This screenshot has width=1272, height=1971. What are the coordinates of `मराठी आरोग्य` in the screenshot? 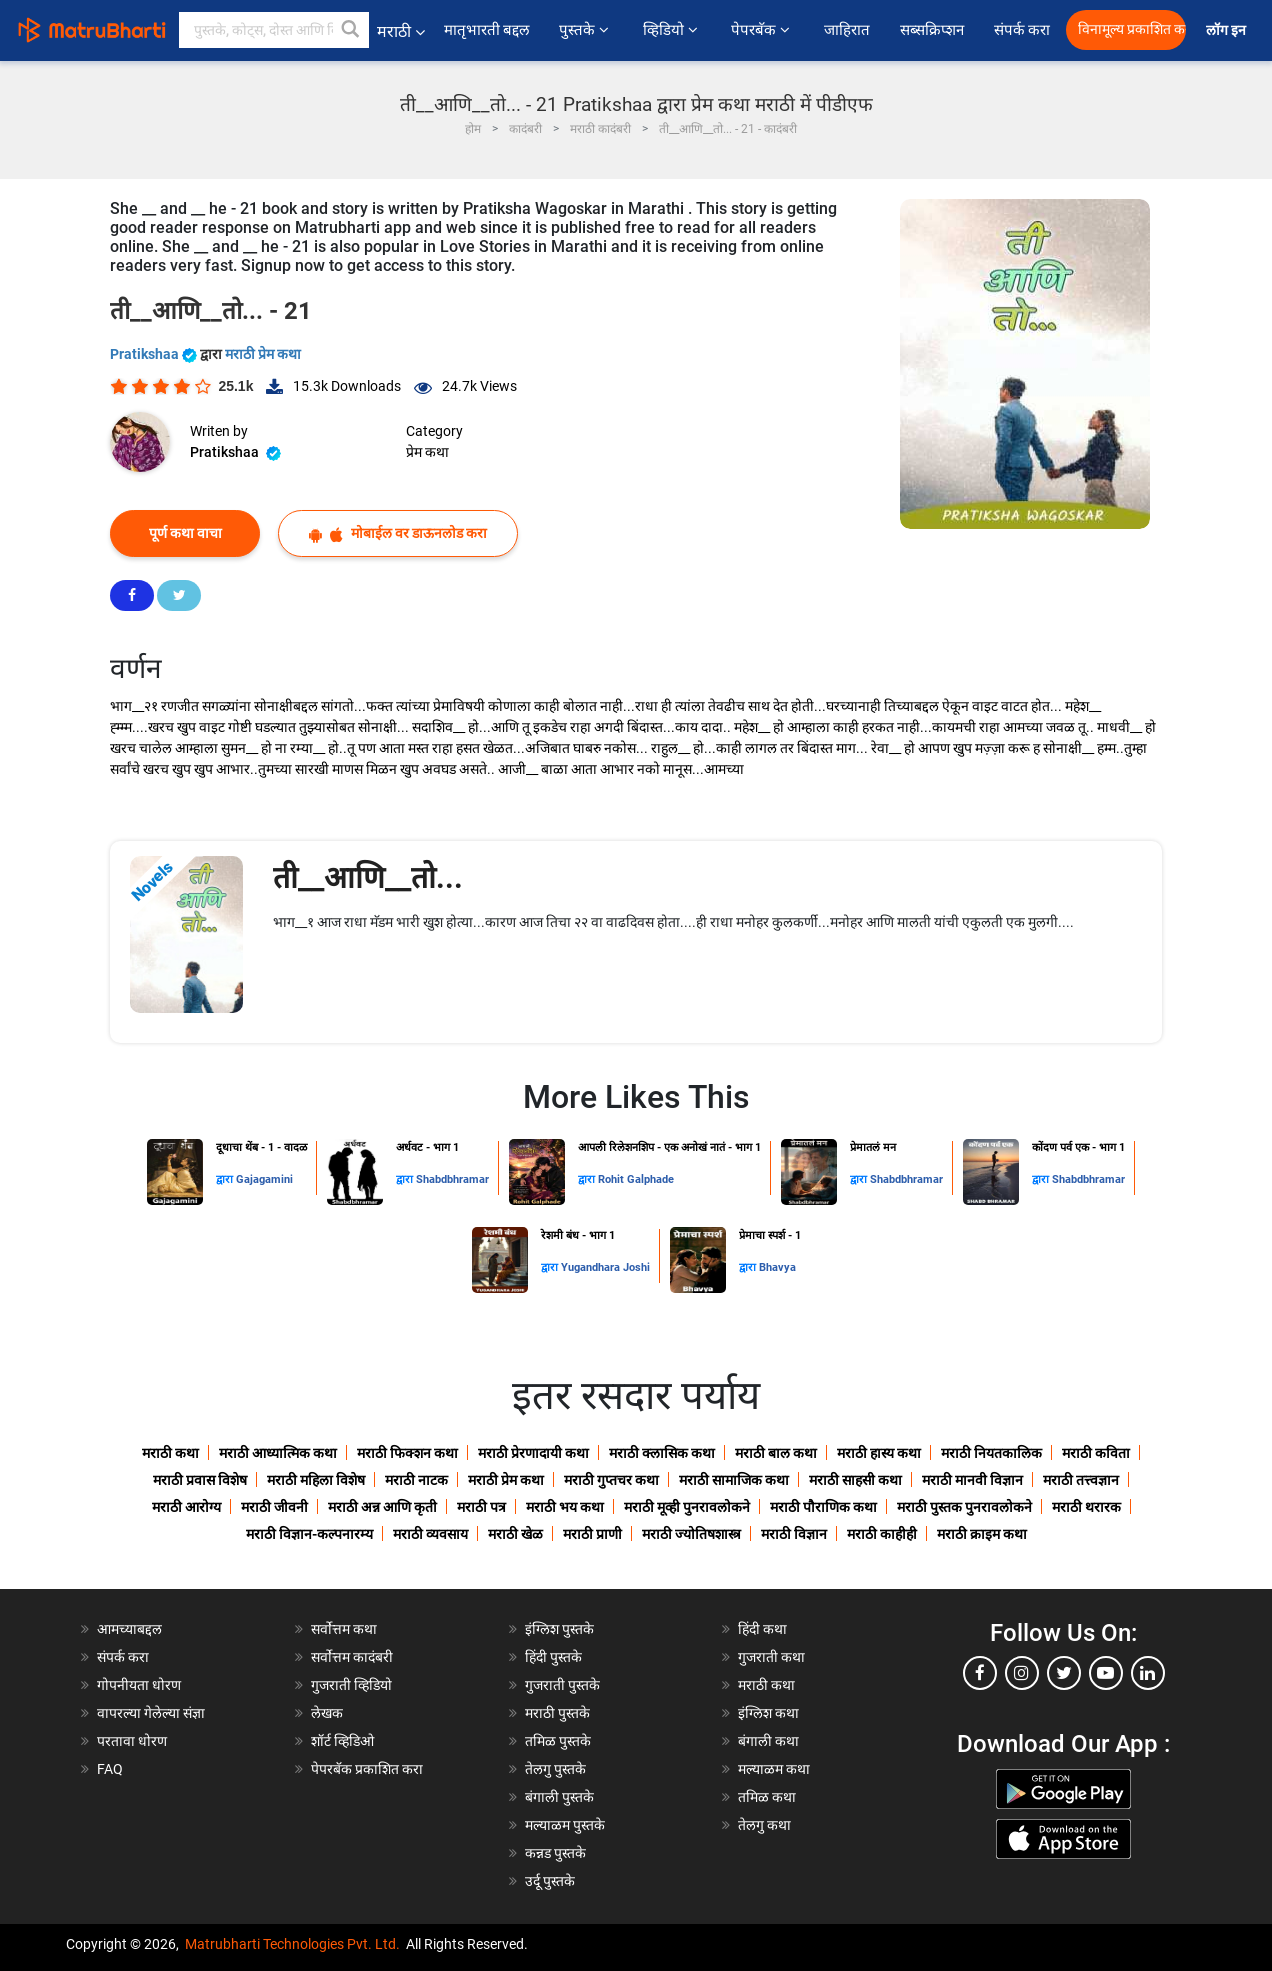 It's located at (186, 1507).